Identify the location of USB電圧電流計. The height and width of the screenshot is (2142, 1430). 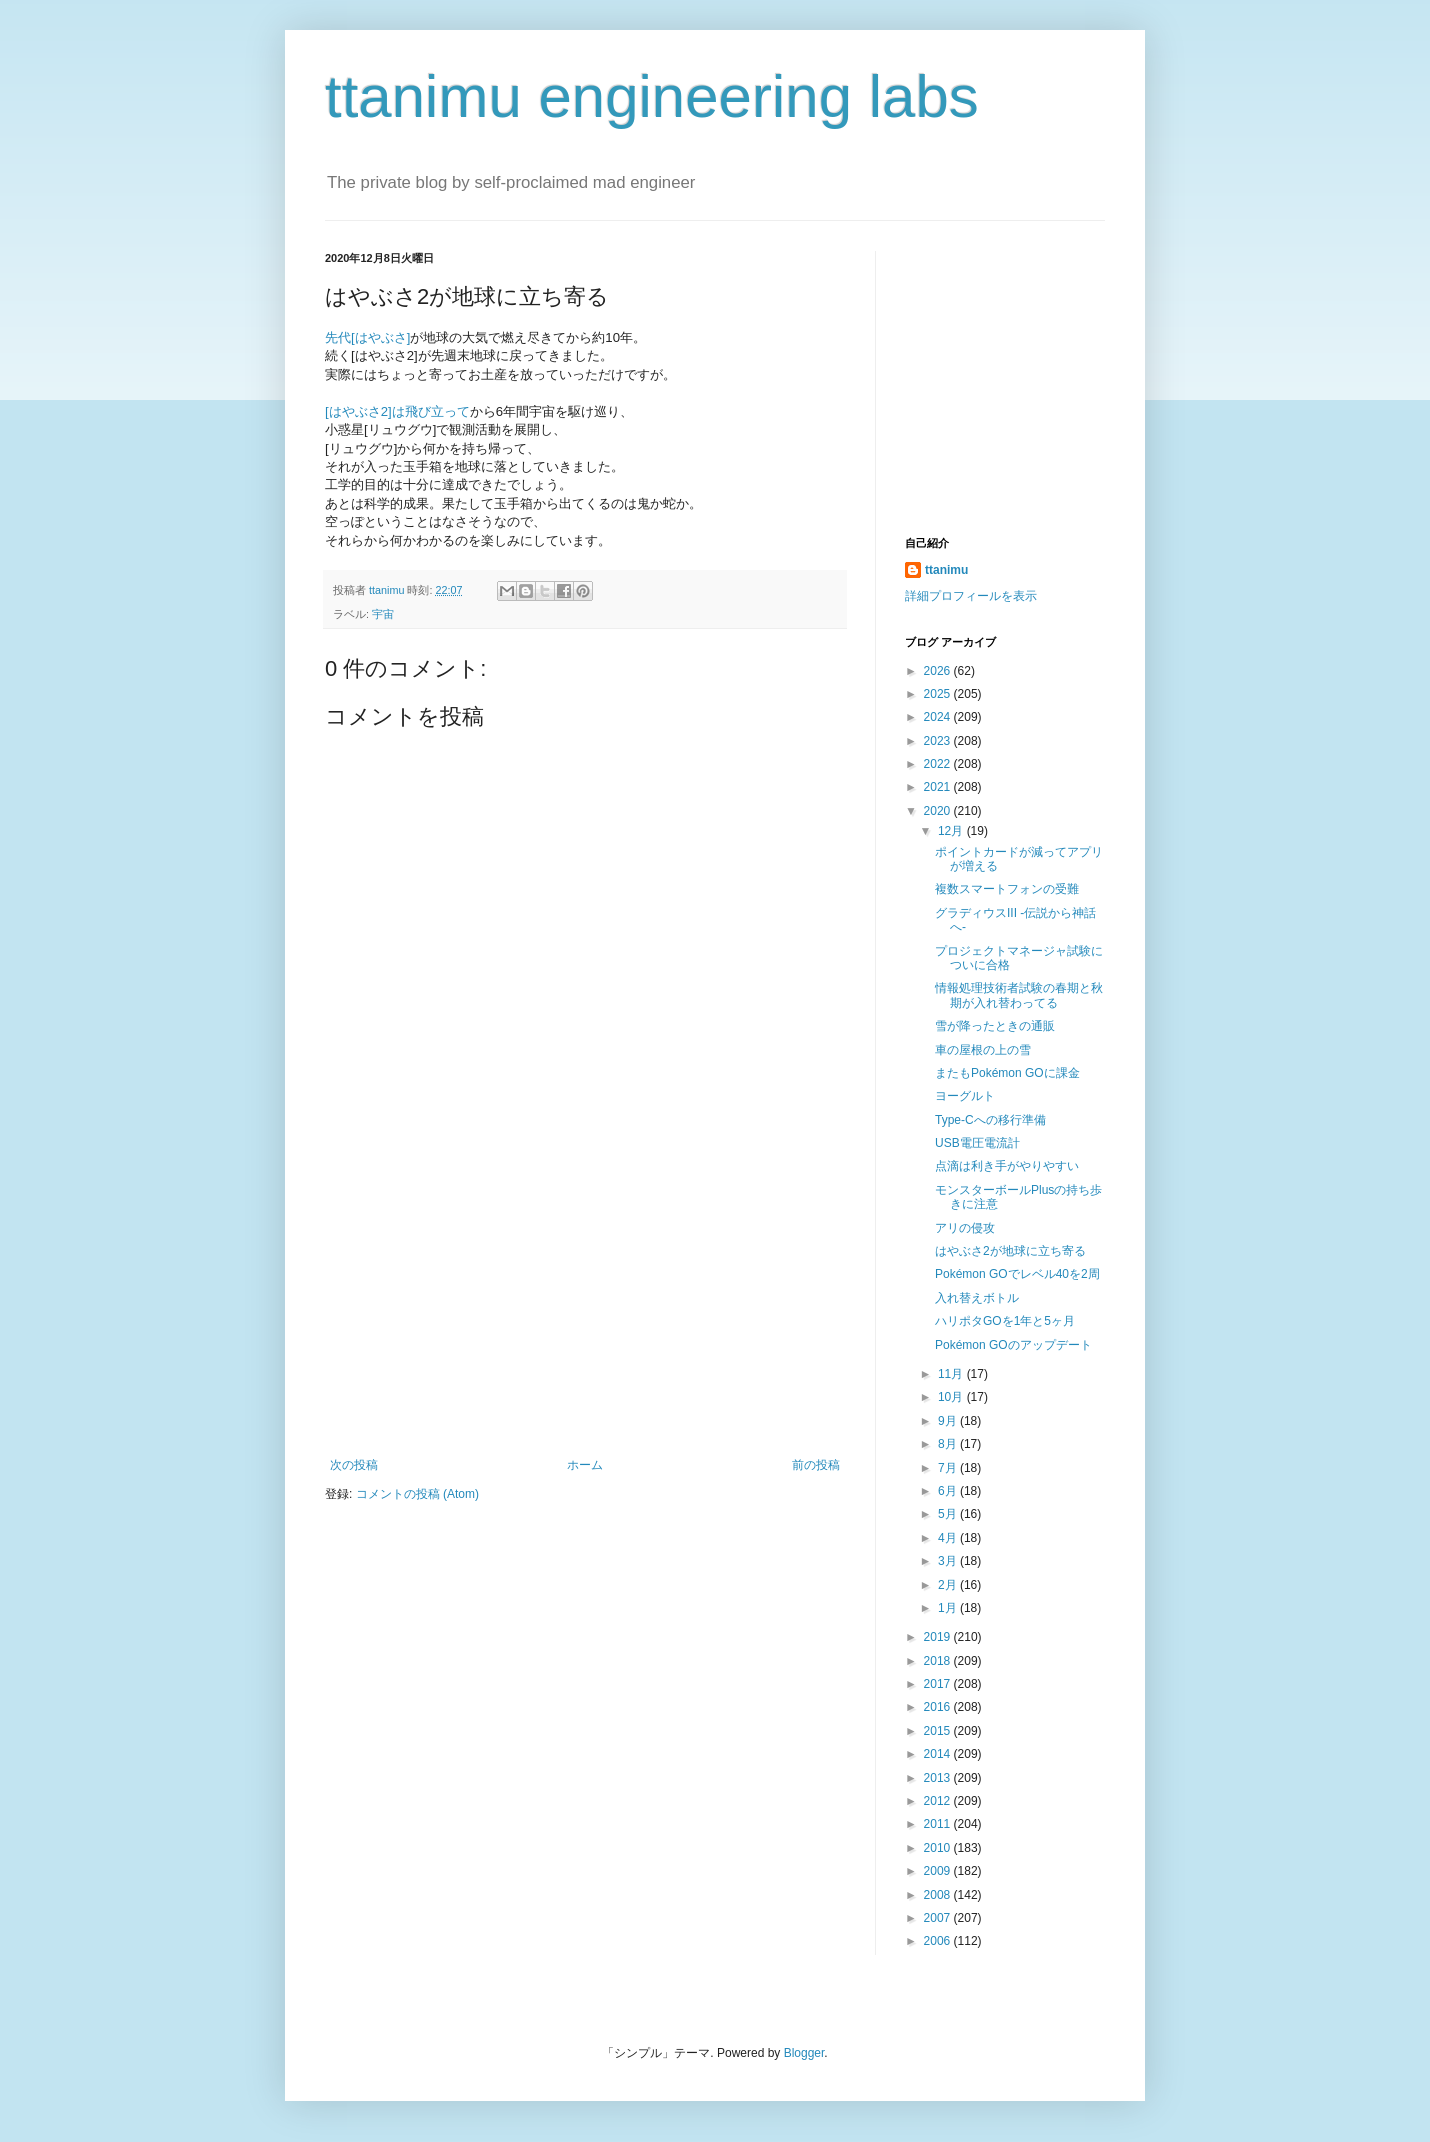
(977, 1143).